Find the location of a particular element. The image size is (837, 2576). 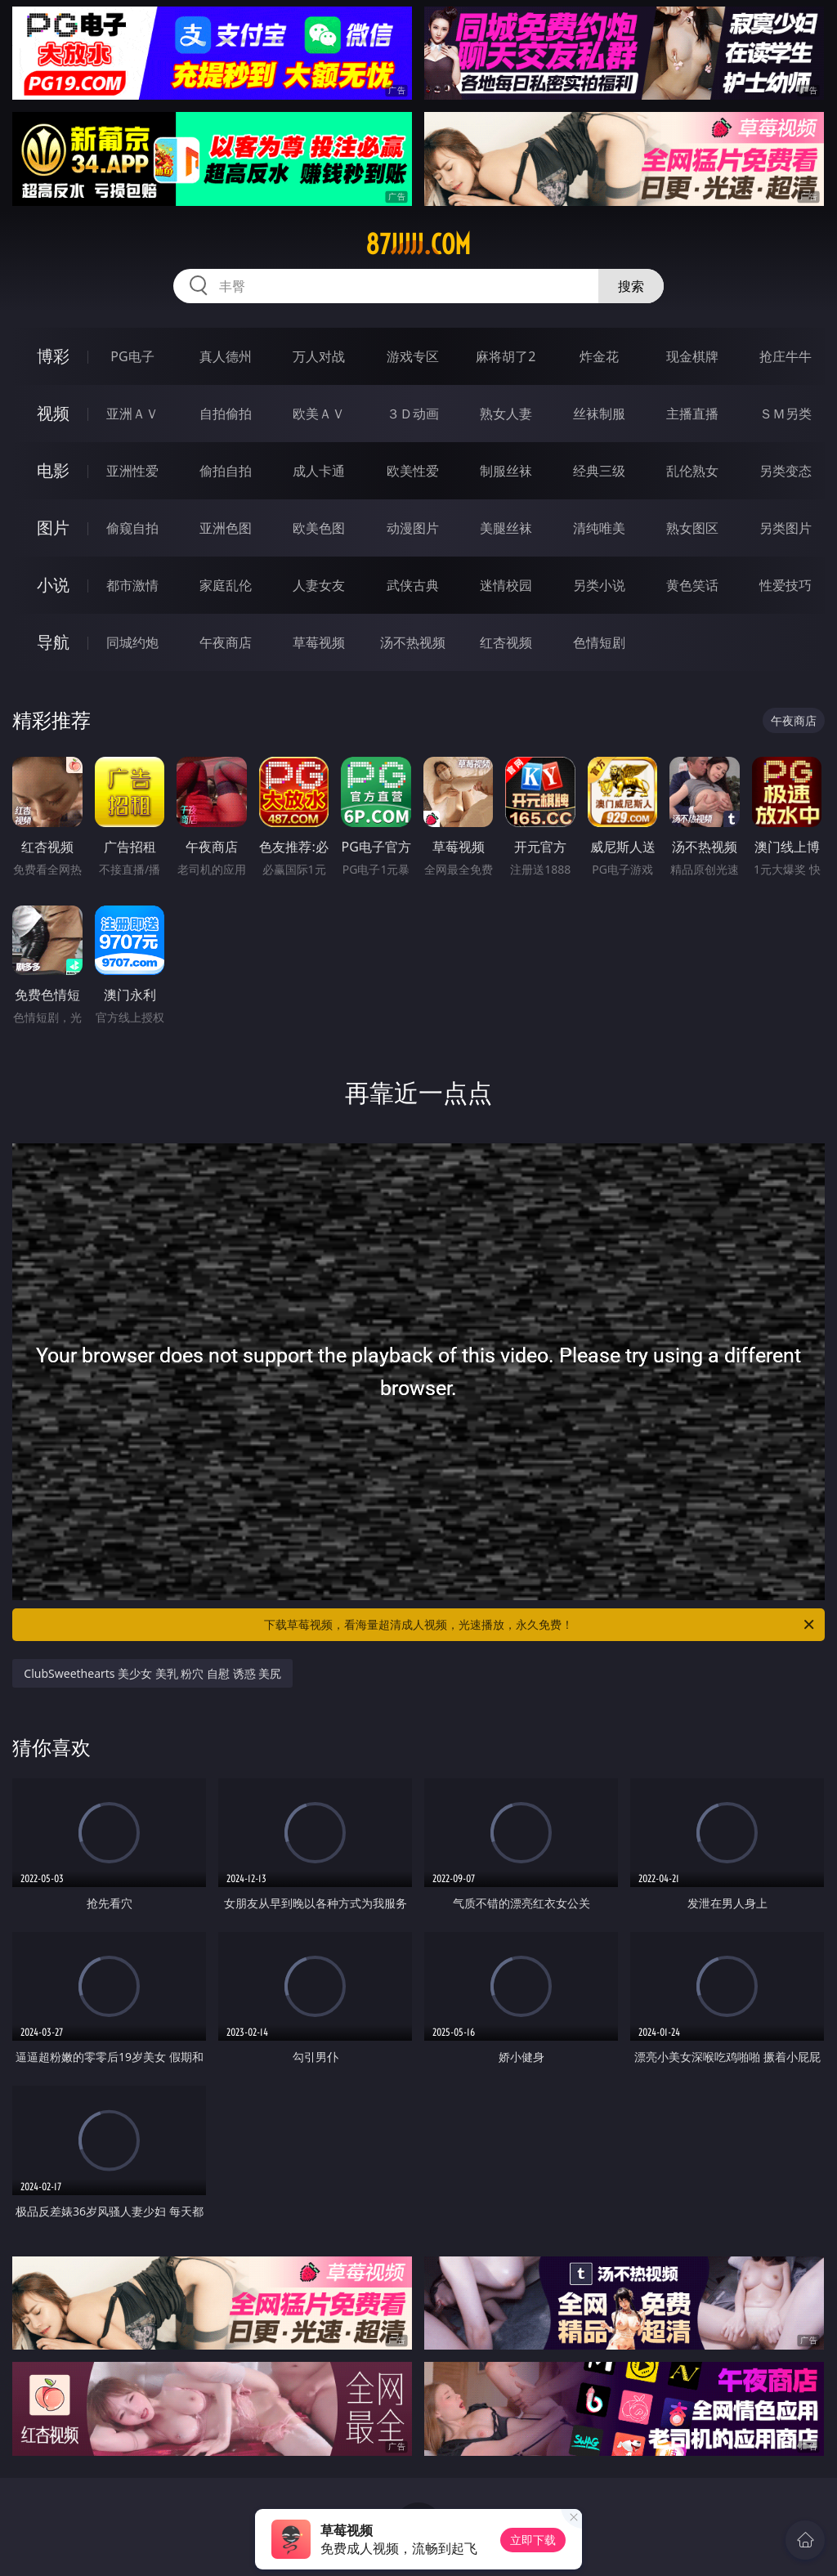

炸金花 is located at coordinates (599, 356).